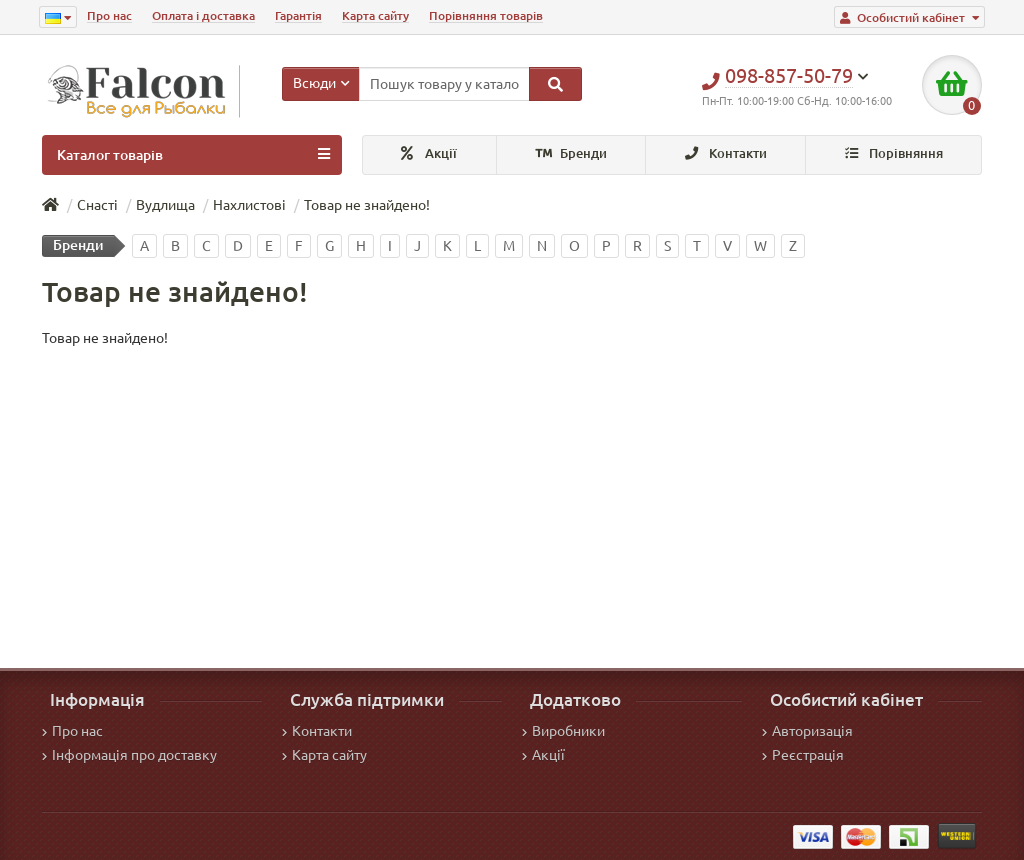  What do you see at coordinates (807, 731) in the screenshot?
I see `Авторизація` at bounding box center [807, 731].